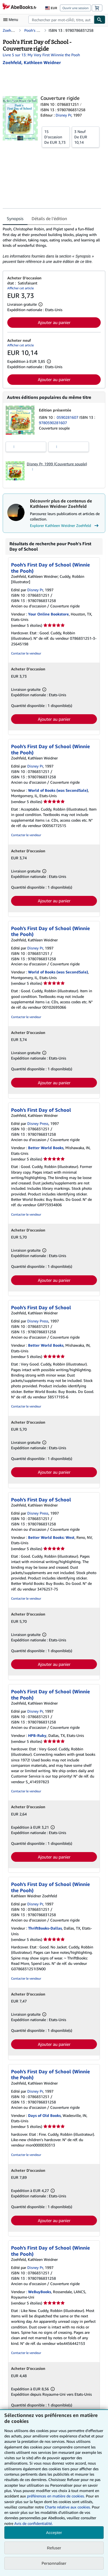 The width and height of the screenshot is (108, 2576). What do you see at coordinates (68, 2507) in the screenshot?
I see `Charte relative aux cookies.` at bounding box center [68, 2507].